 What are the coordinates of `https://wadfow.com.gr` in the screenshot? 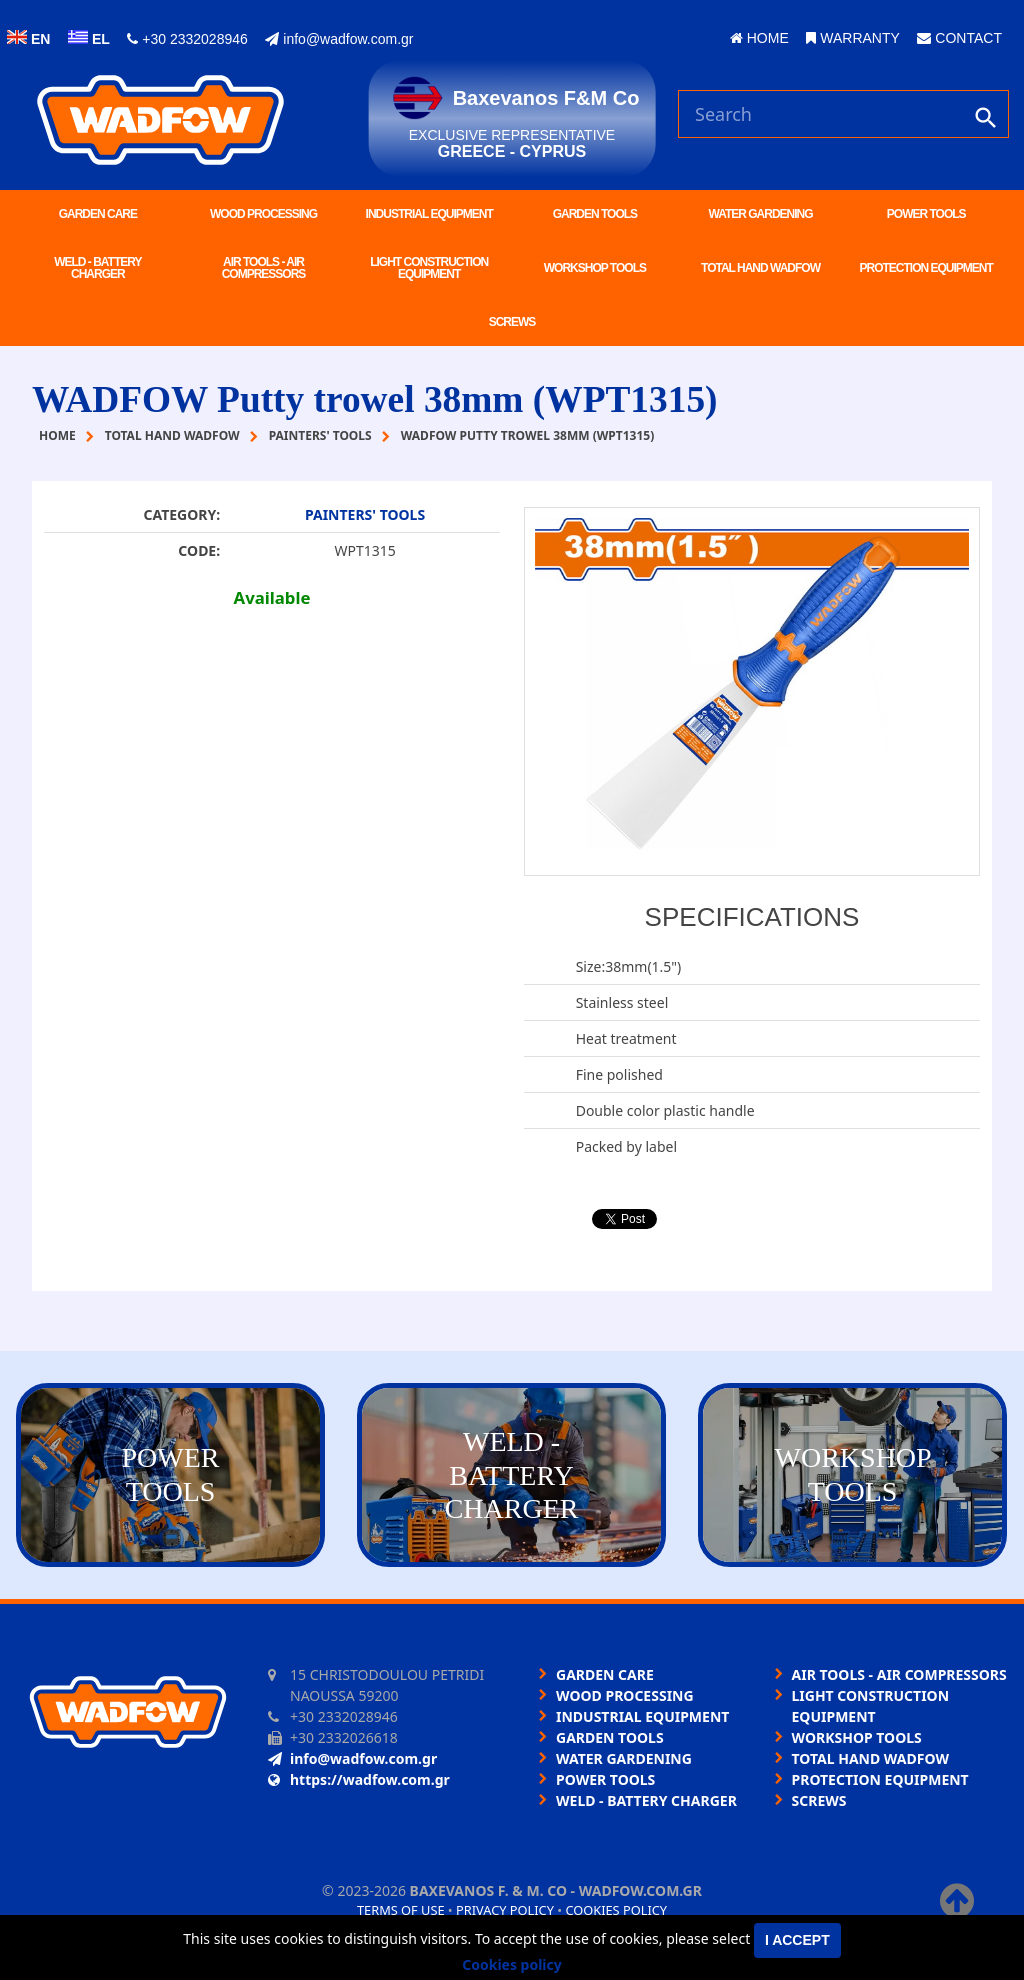 It's located at (359, 1779).